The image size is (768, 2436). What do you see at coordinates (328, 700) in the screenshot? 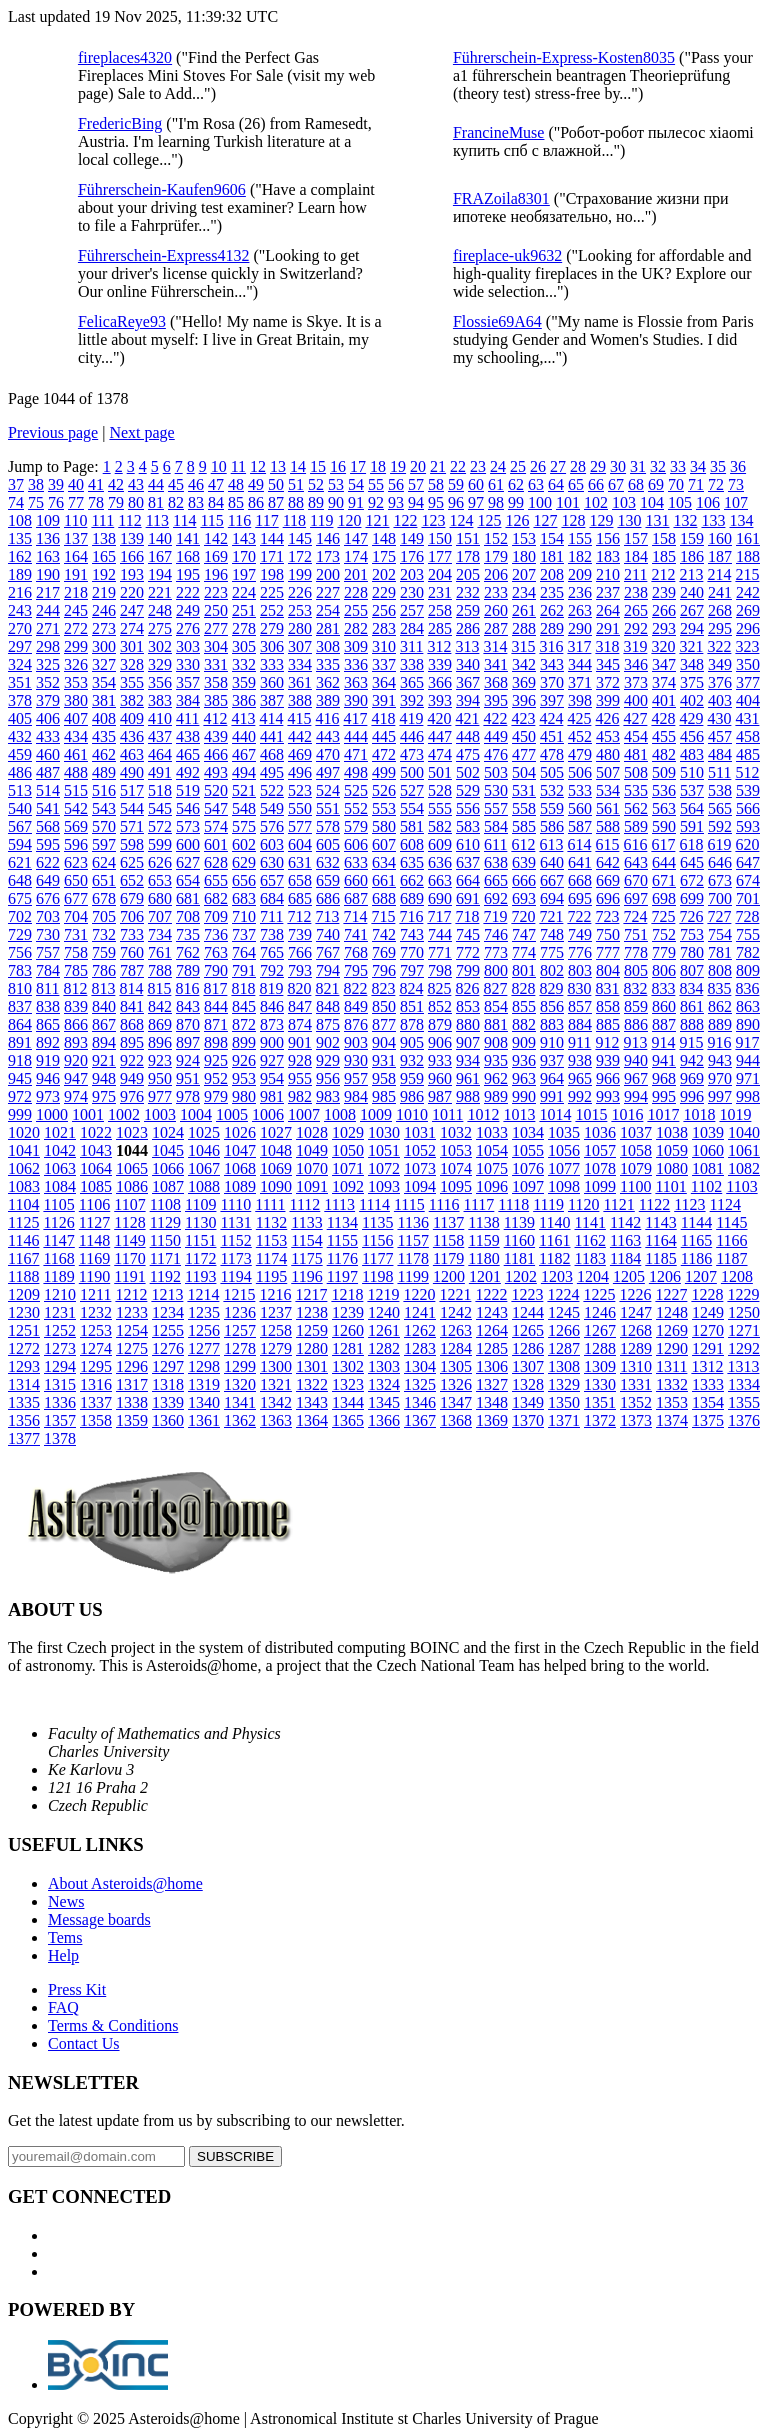
I see `389` at bounding box center [328, 700].